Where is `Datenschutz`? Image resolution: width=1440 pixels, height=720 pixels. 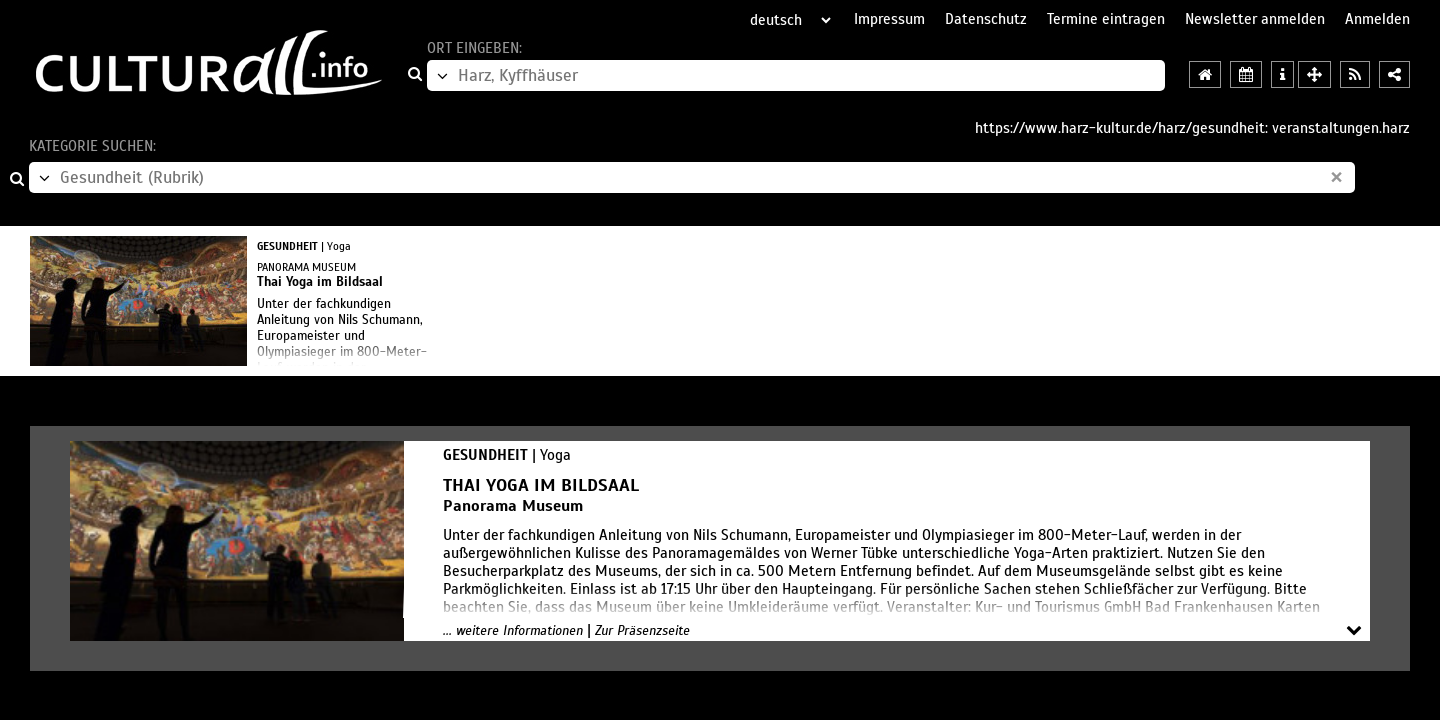
Datenschutz is located at coordinates (986, 19).